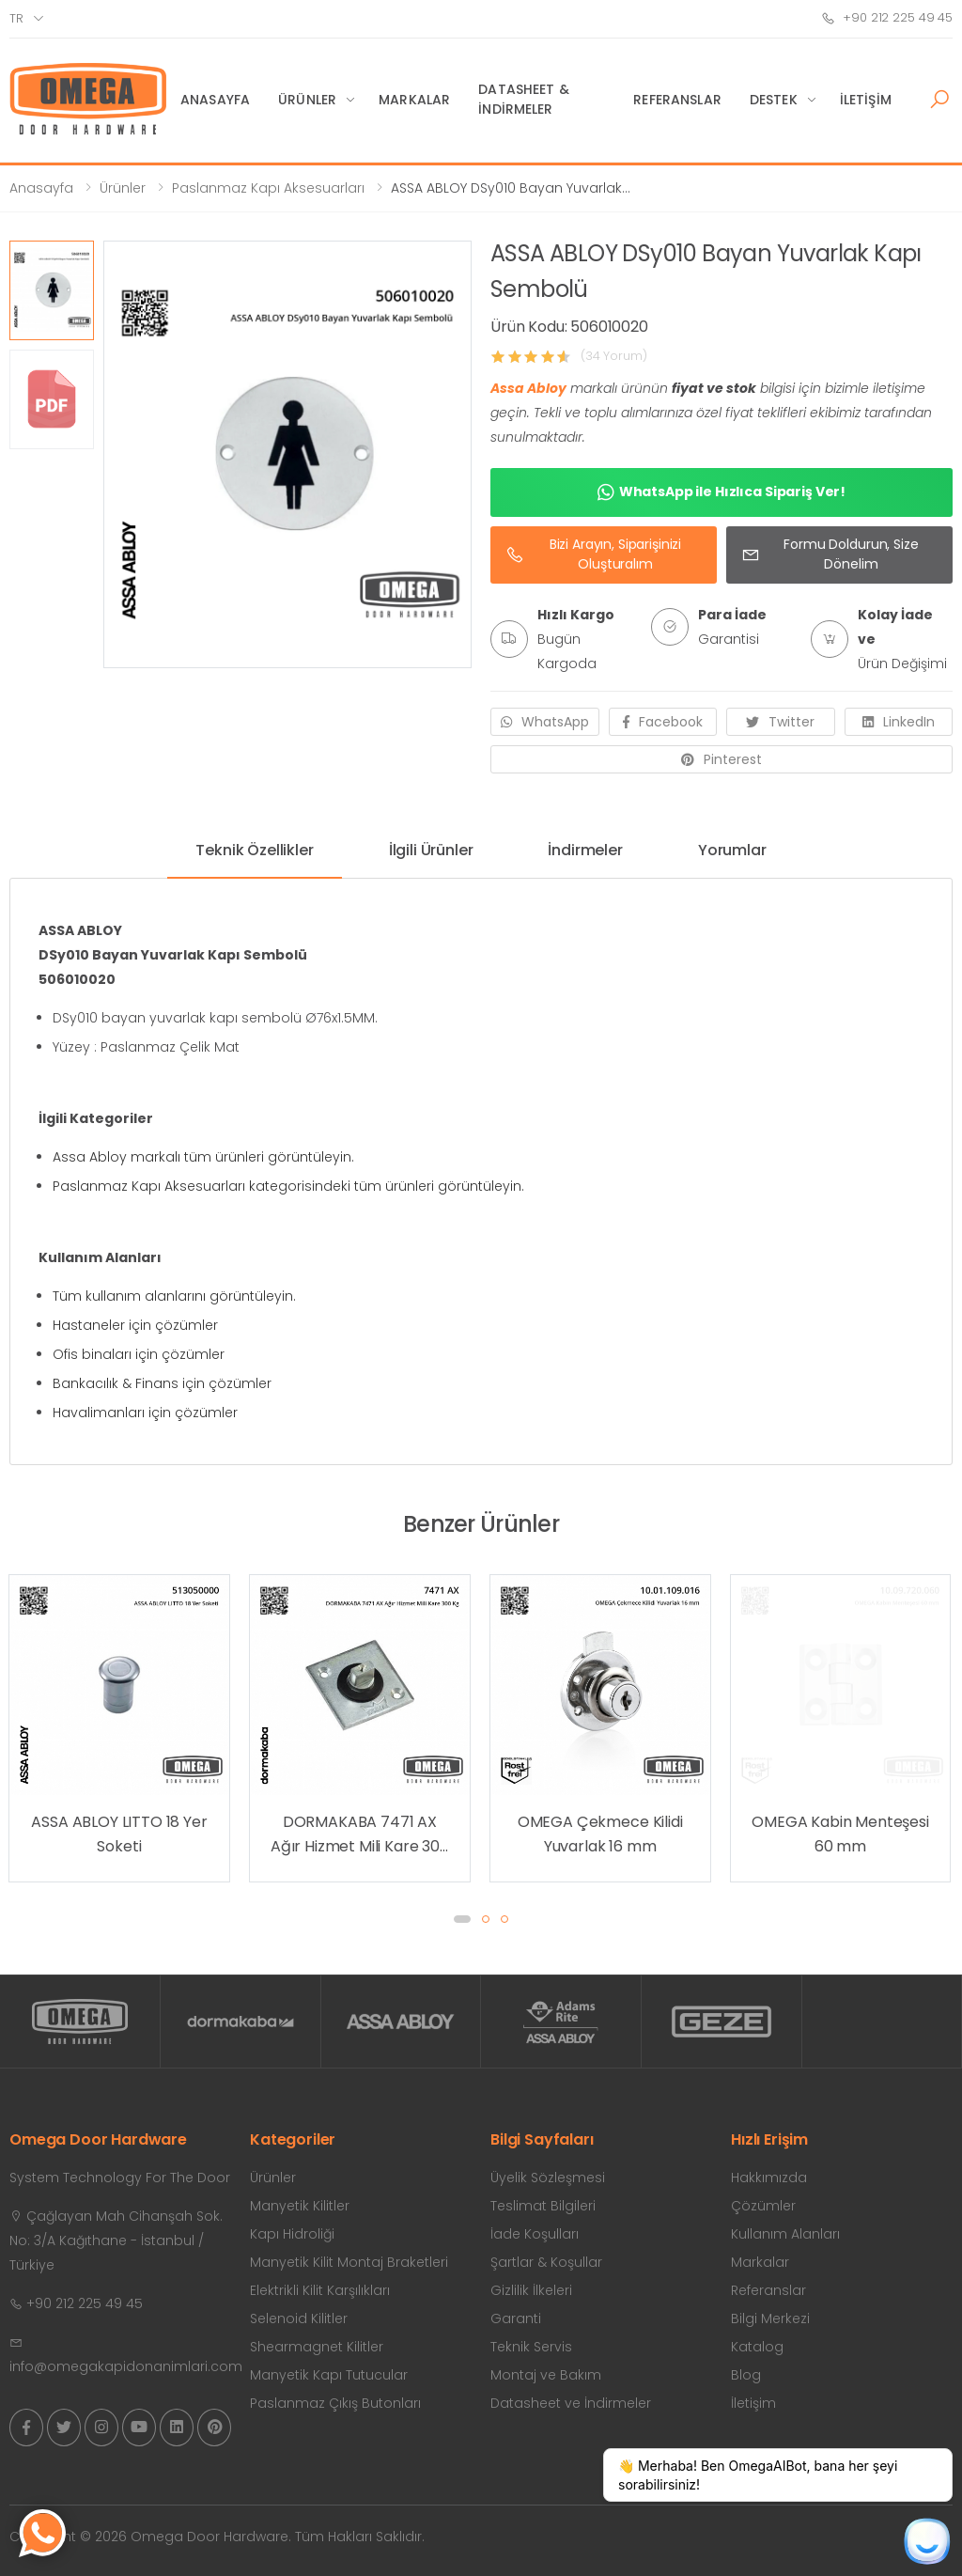 The image size is (962, 2576). What do you see at coordinates (329, 2374) in the screenshot?
I see `Manyetik Kapı Tutucular` at bounding box center [329, 2374].